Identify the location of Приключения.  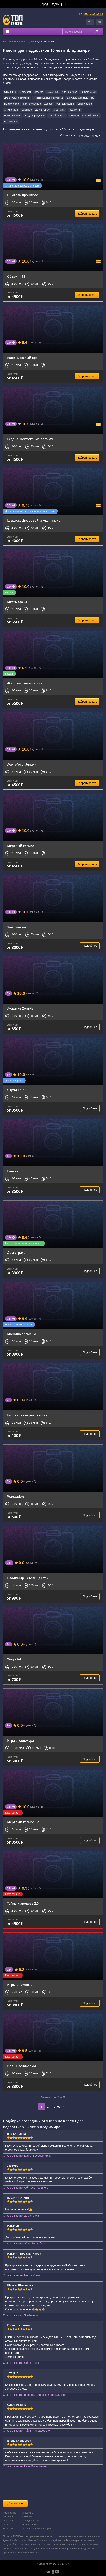
(88, 92).